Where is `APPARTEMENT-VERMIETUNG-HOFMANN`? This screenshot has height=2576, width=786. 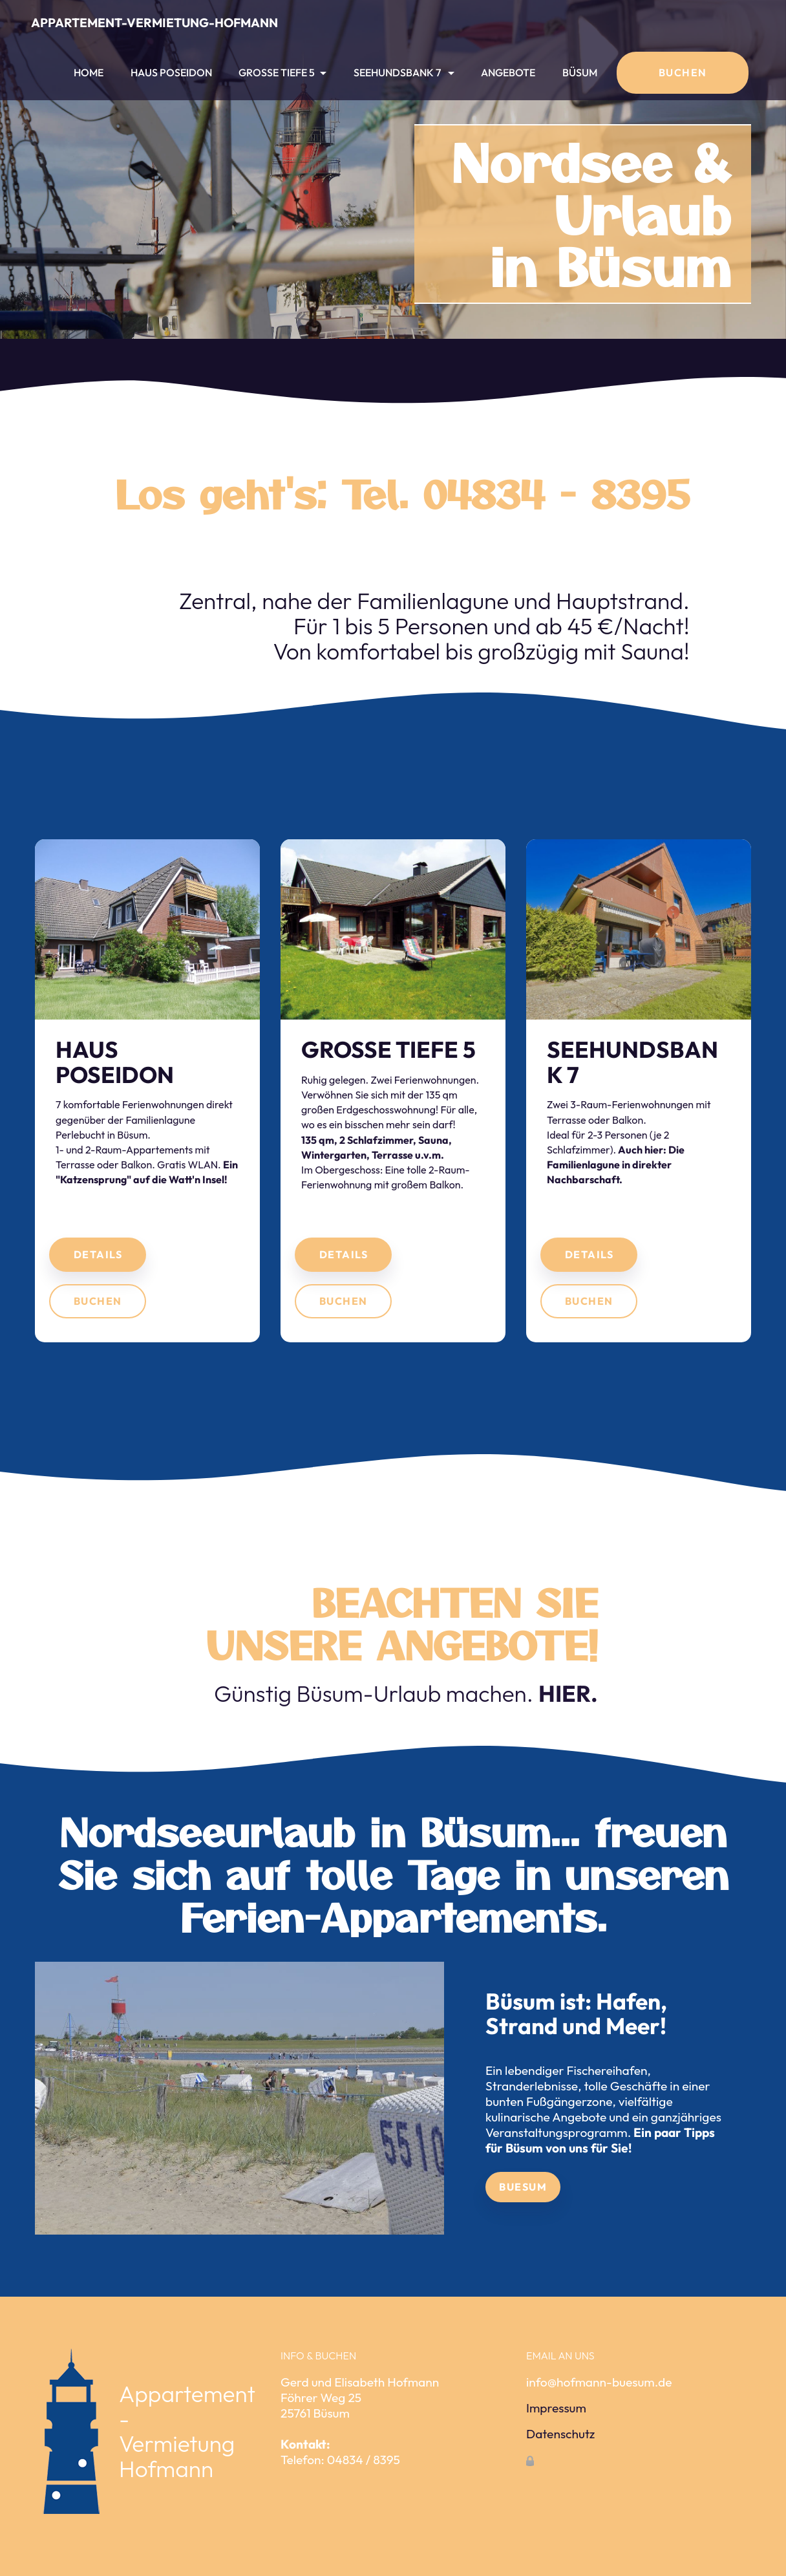 APPARTEMENT-VERMIETUNG-HOFMANN is located at coordinates (154, 22).